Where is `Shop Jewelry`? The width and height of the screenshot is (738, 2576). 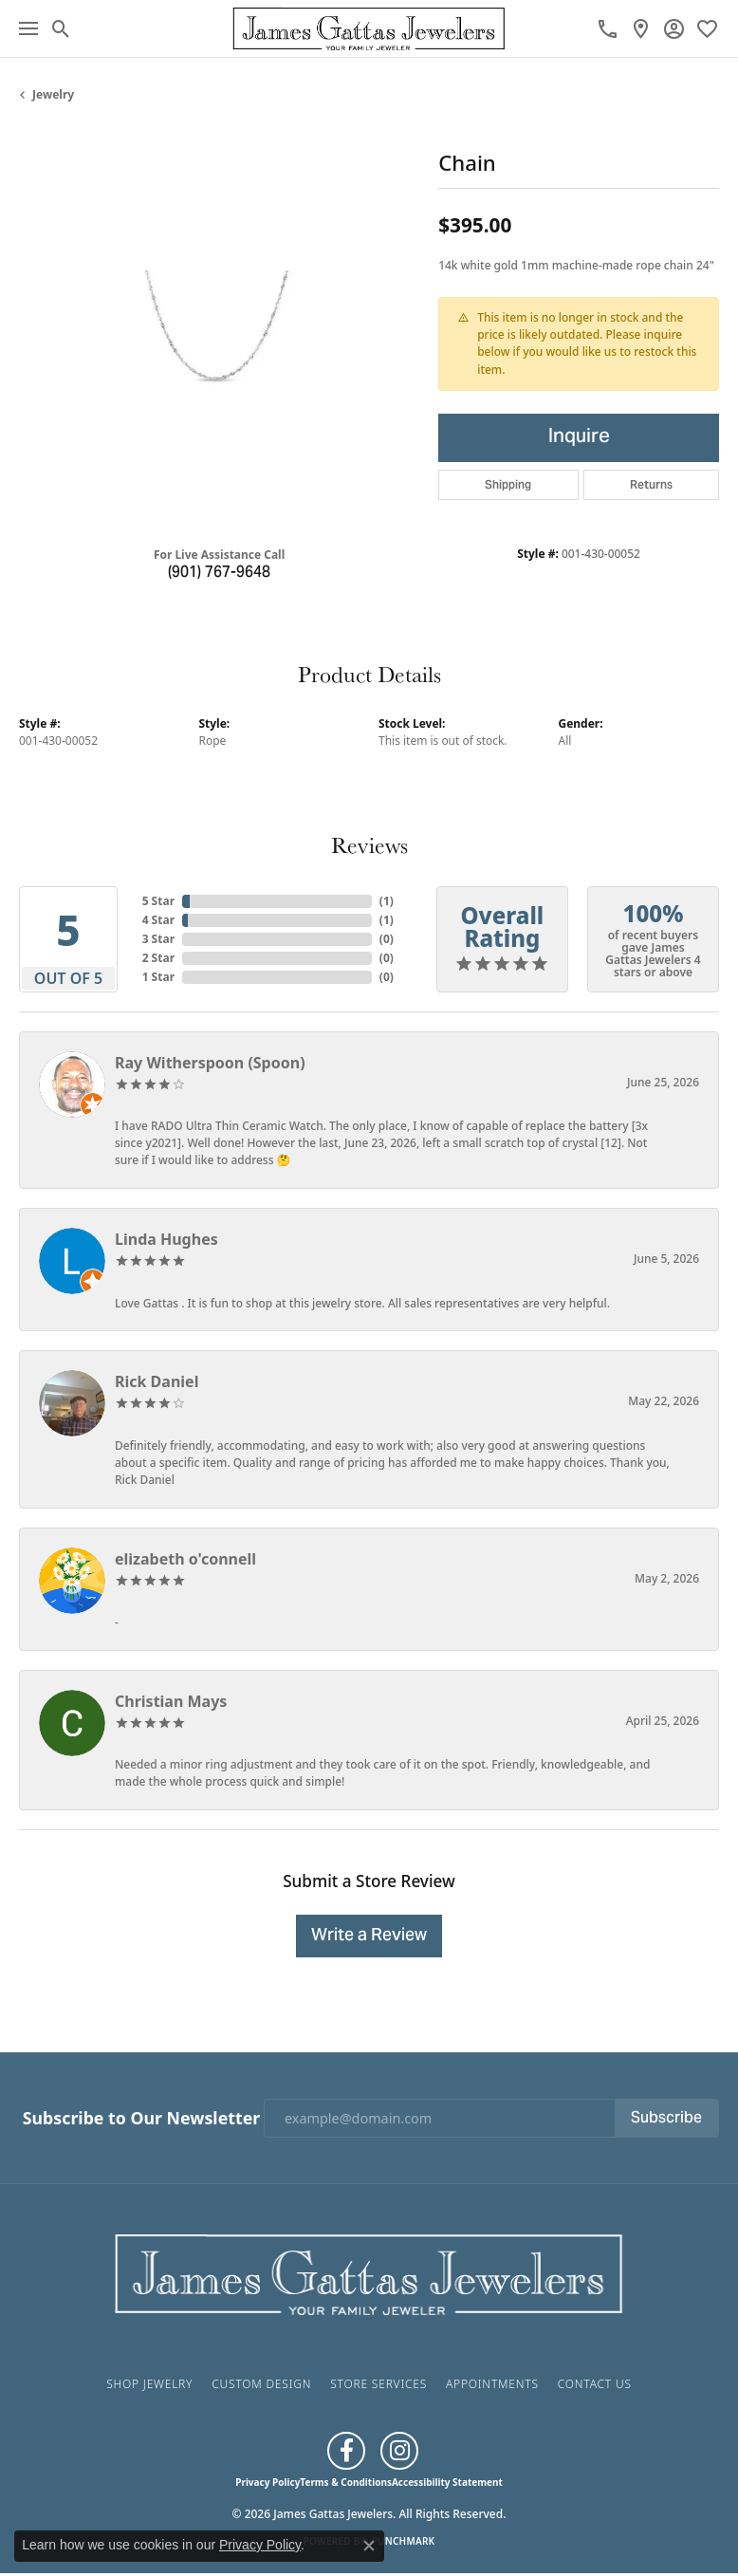
Shop Jewelry is located at coordinates (149, 2384).